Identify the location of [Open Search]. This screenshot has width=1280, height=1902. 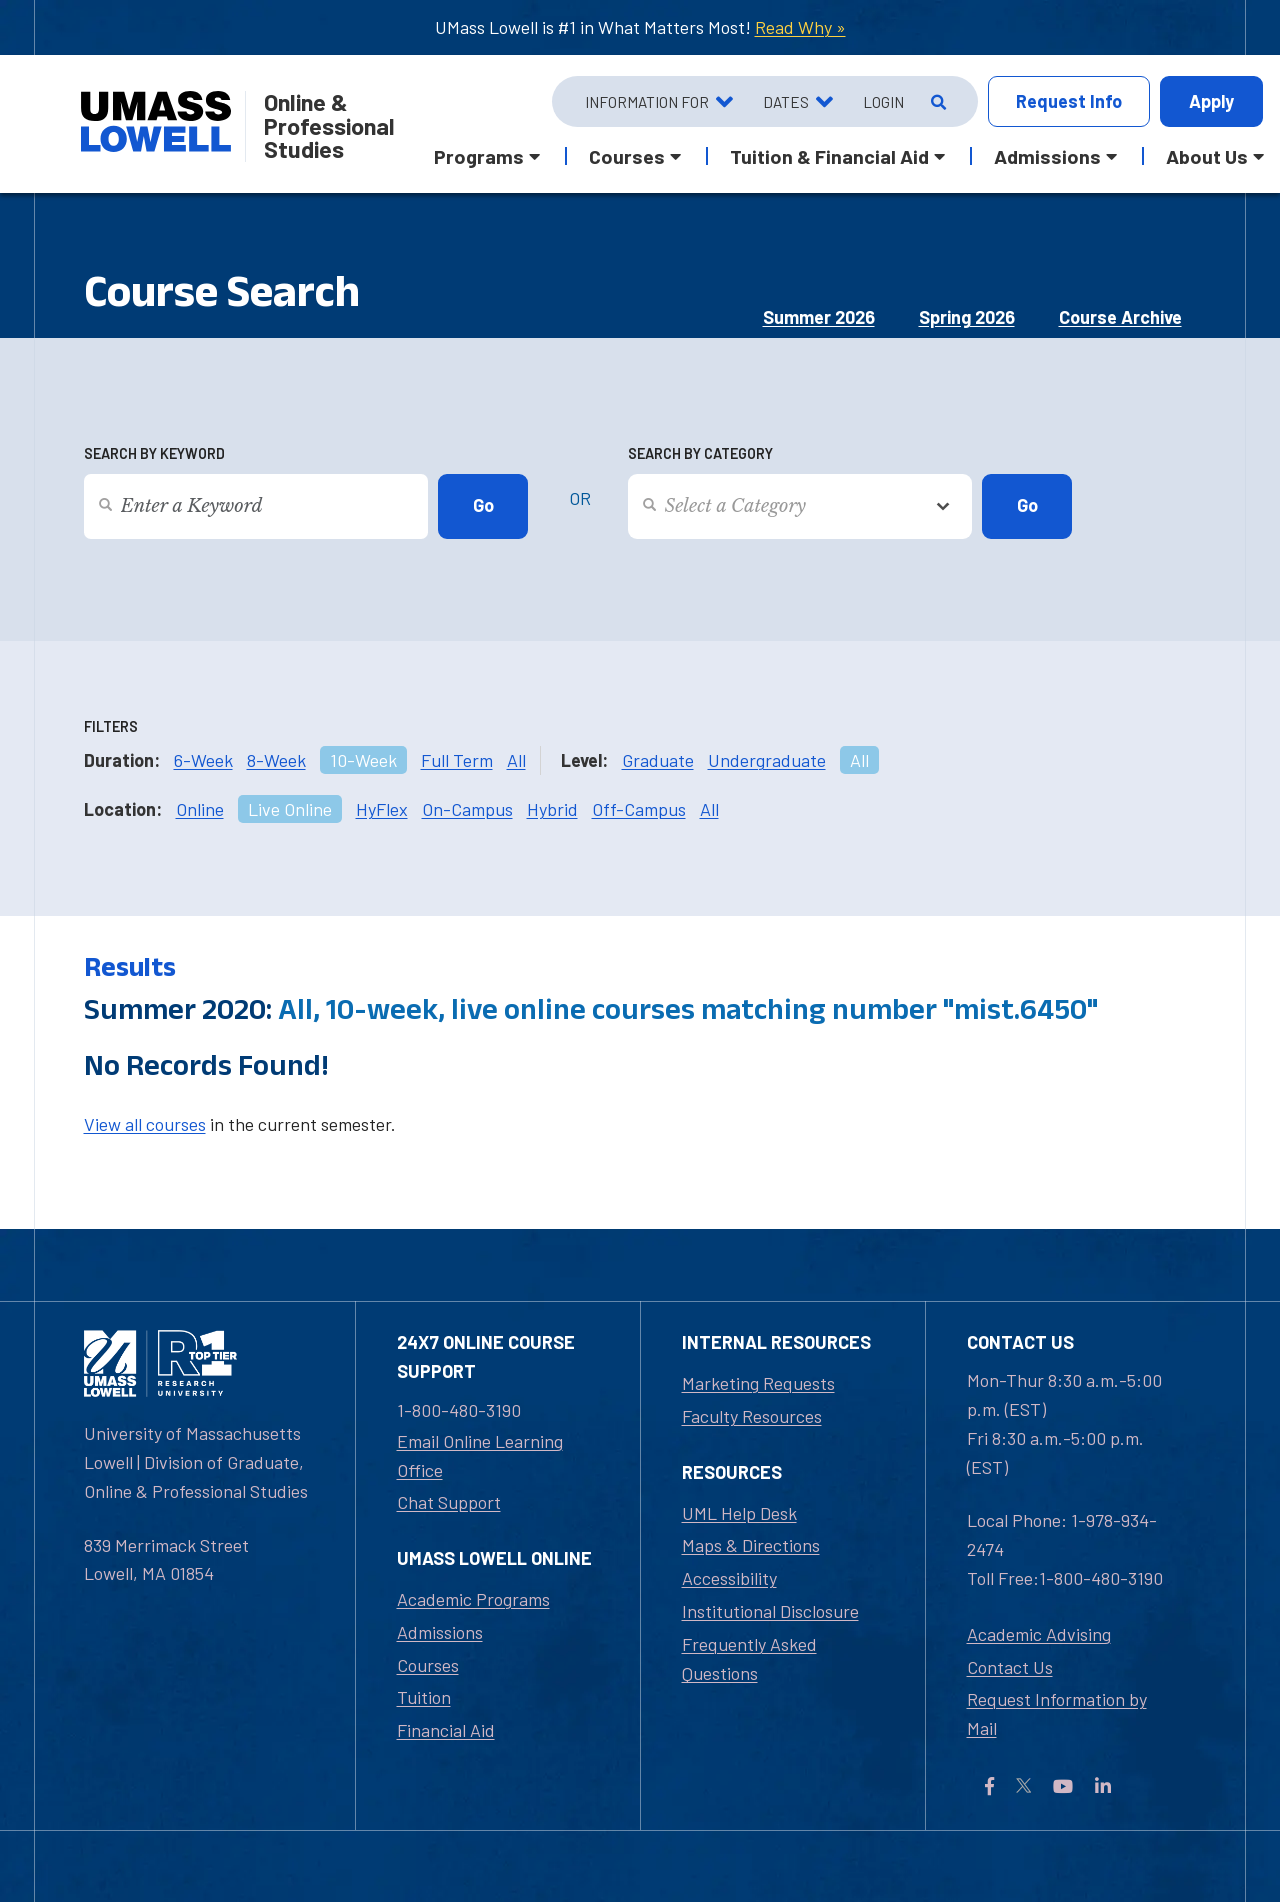
(936, 102).